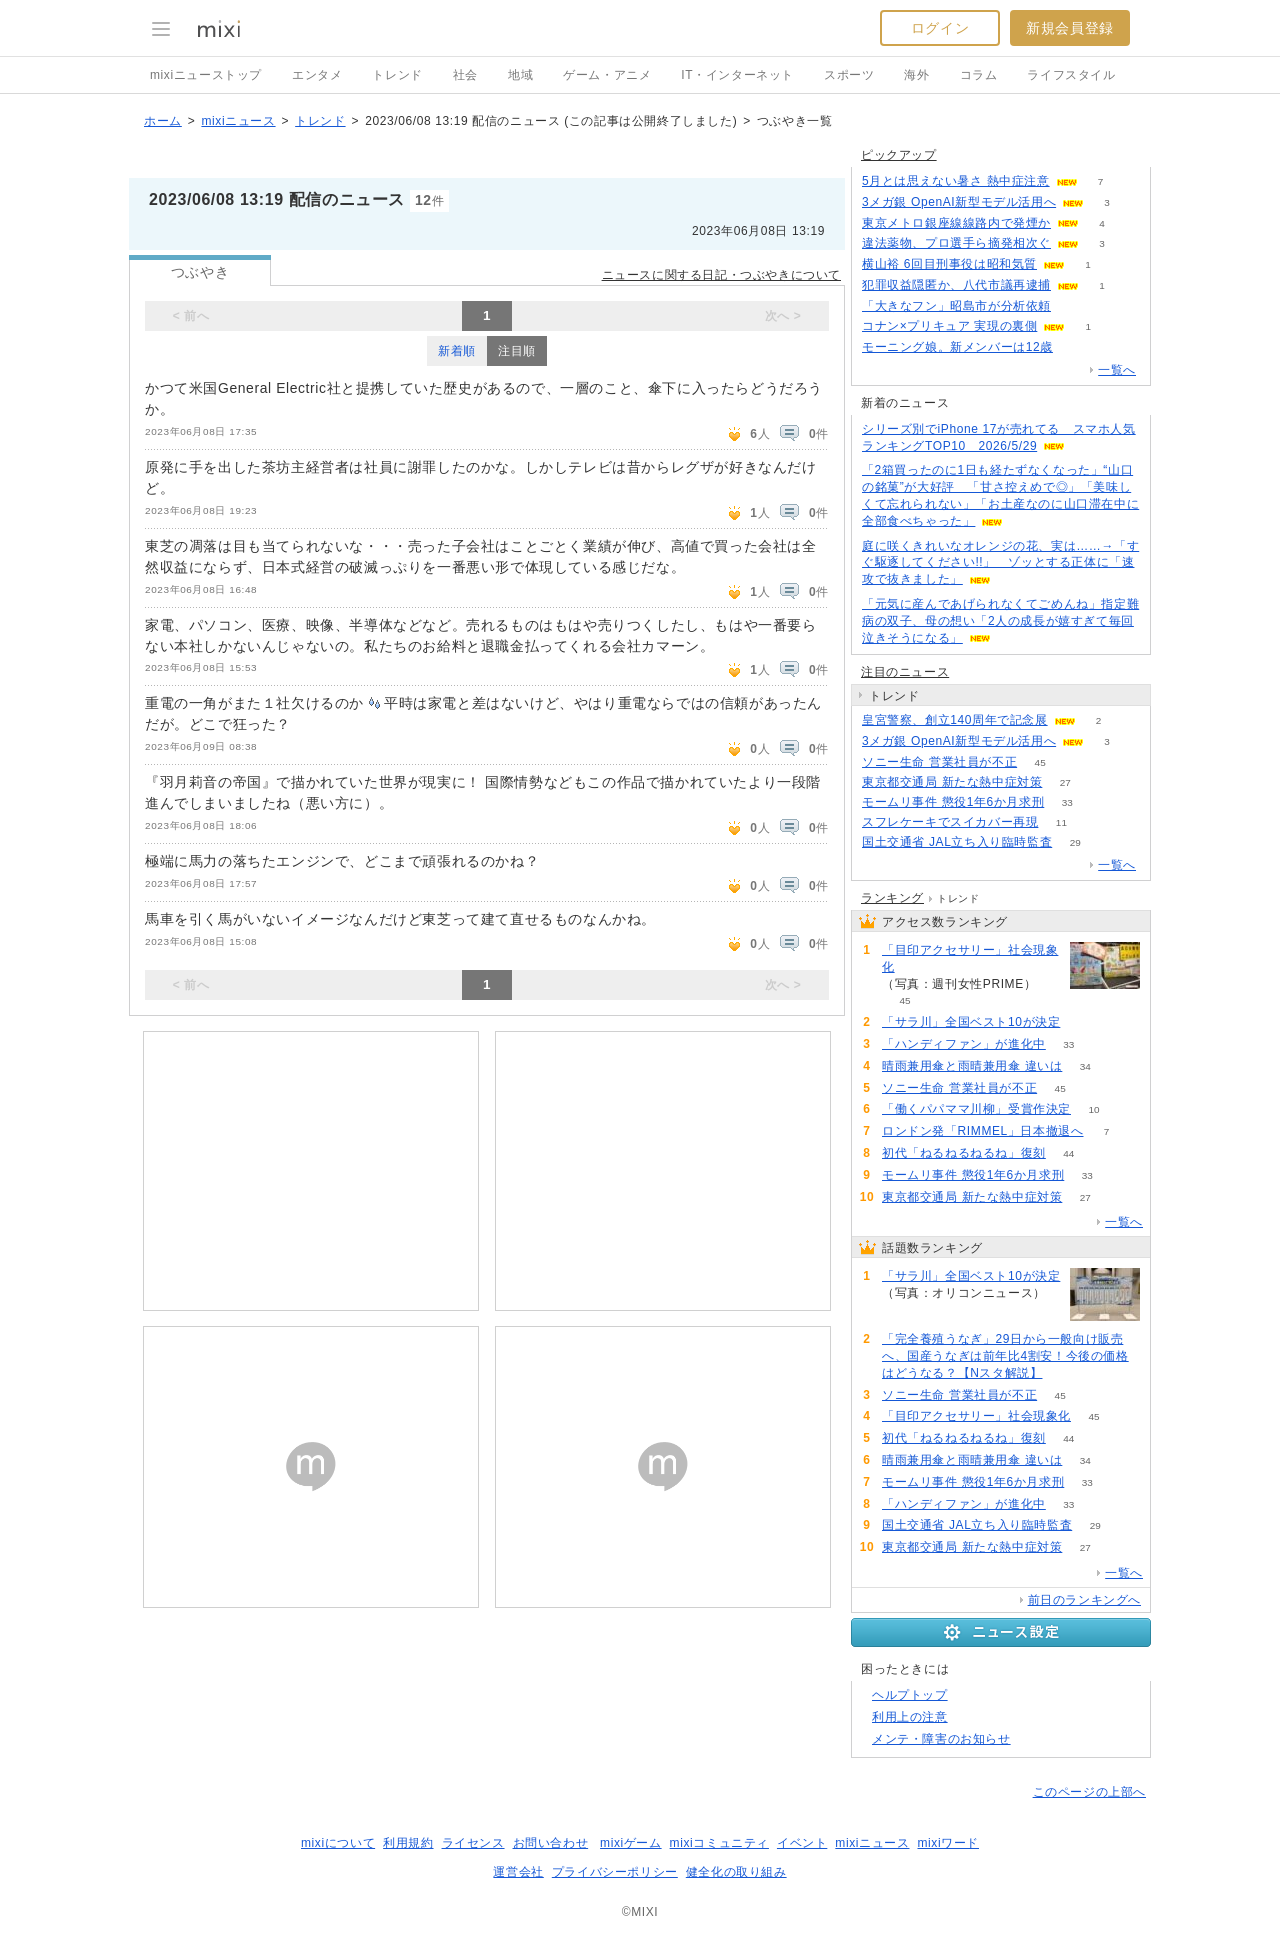  What do you see at coordinates (802, 1843) in the screenshot?
I see `イベント` at bounding box center [802, 1843].